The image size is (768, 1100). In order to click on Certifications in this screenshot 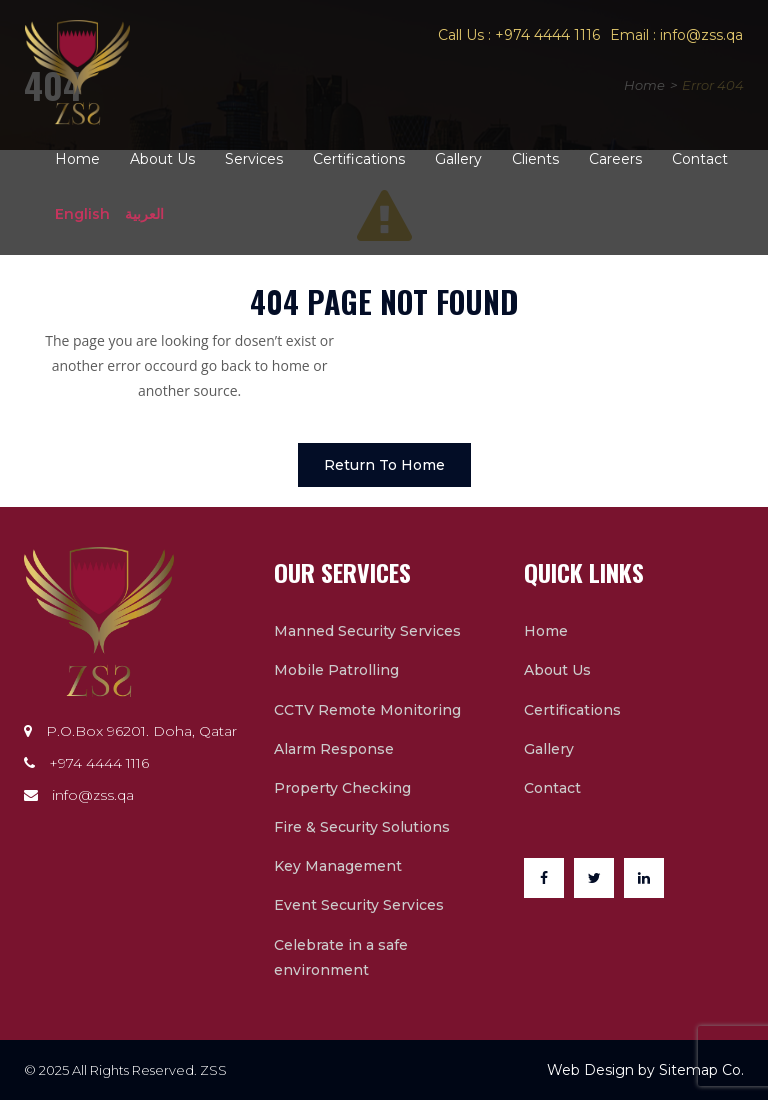, I will do `click(359, 159)`.